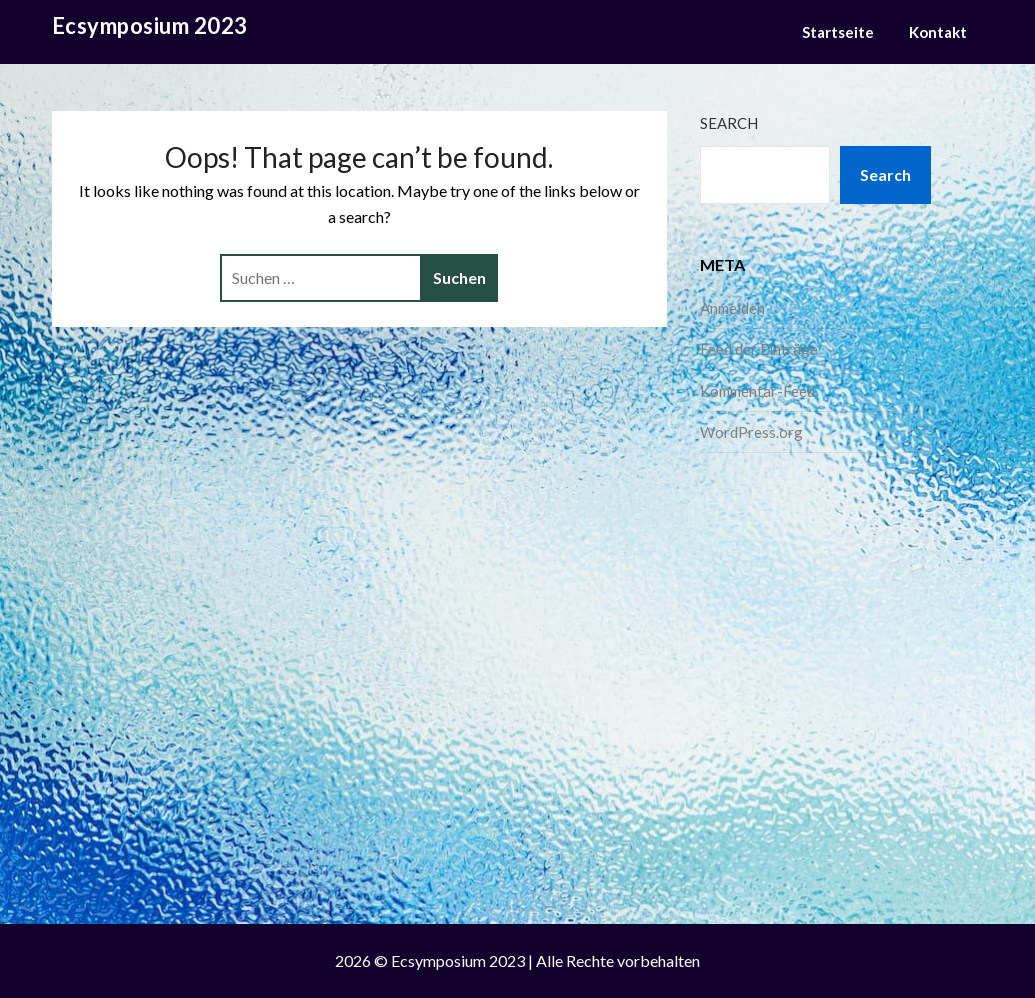 The width and height of the screenshot is (1035, 998). Describe the element at coordinates (150, 25) in the screenshot. I see `Ecsymposium 2023` at that location.